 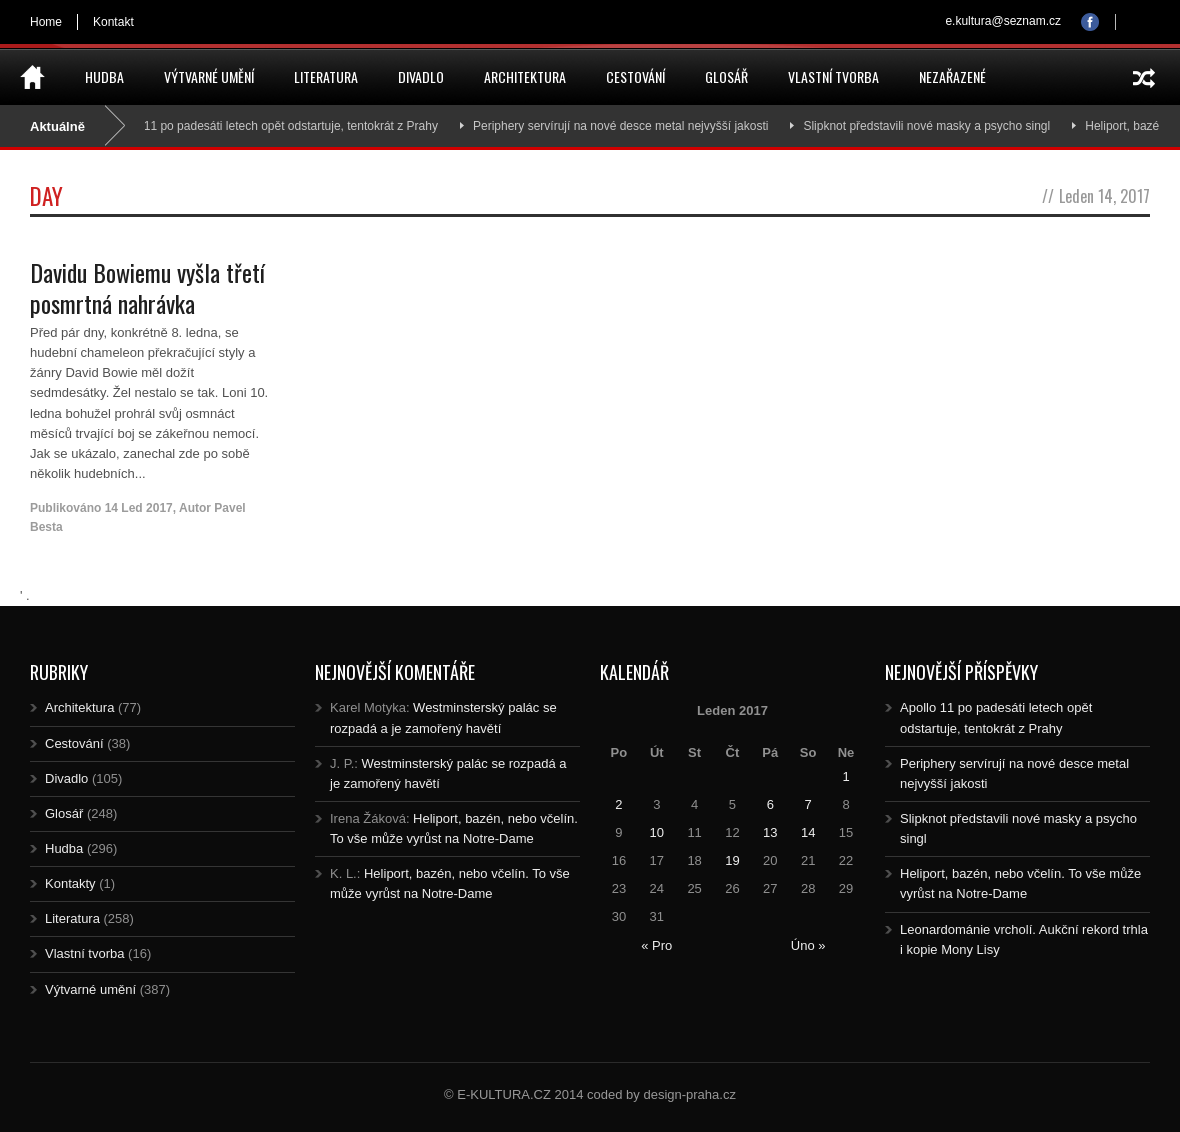 What do you see at coordinates (635, 76) in the screenshot?
I see `Cestování` at bounding box center [635, 76].